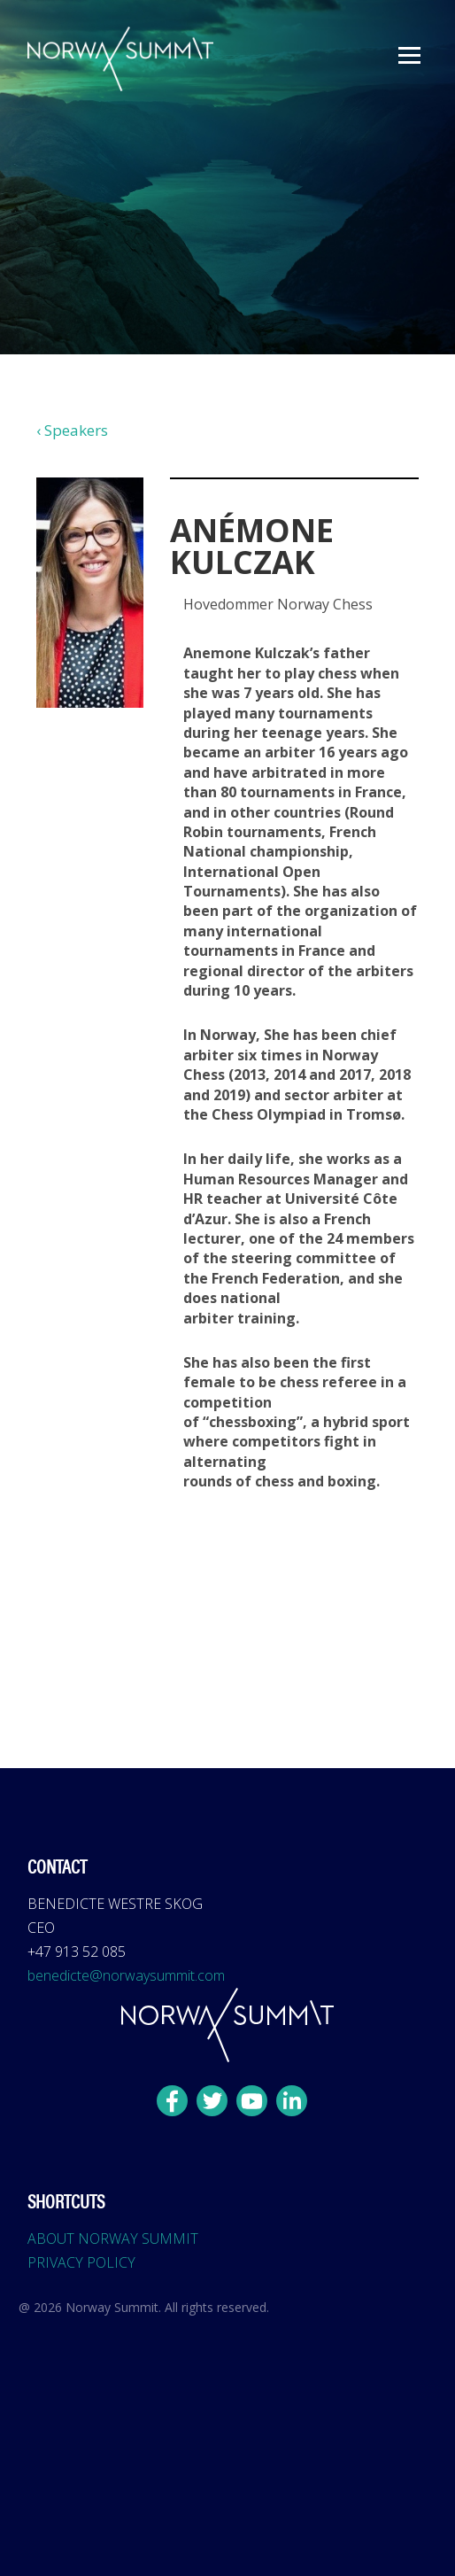 This screenshot has width=455, height=2576. What do you see at coordinates (81, 2262) in the screenshot?
I see `PRIVACY POLICY` at bounding box center [81, 2262].